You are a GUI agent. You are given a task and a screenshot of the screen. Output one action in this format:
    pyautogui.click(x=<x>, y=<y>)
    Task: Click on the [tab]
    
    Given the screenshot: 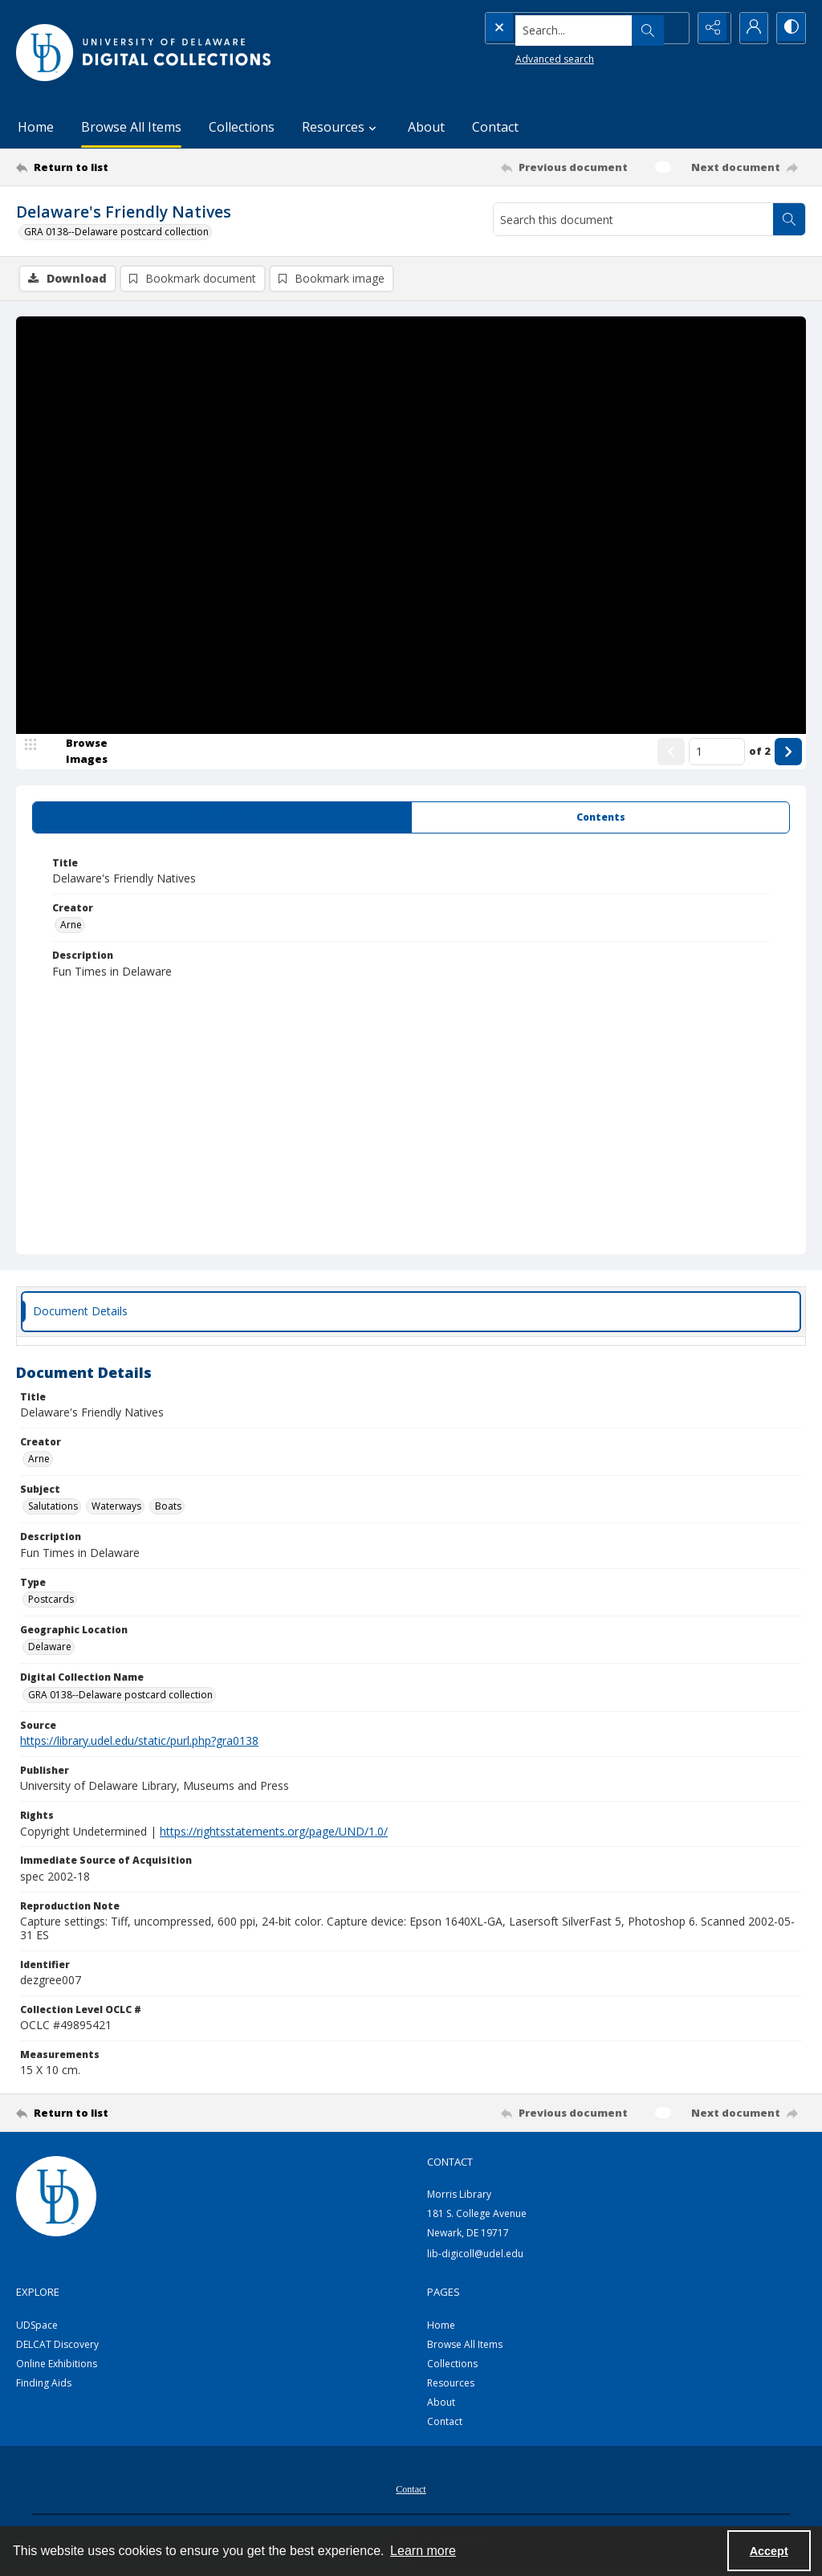 What is the action you would take?
    pyautogui.click(x=222, y=818)
    